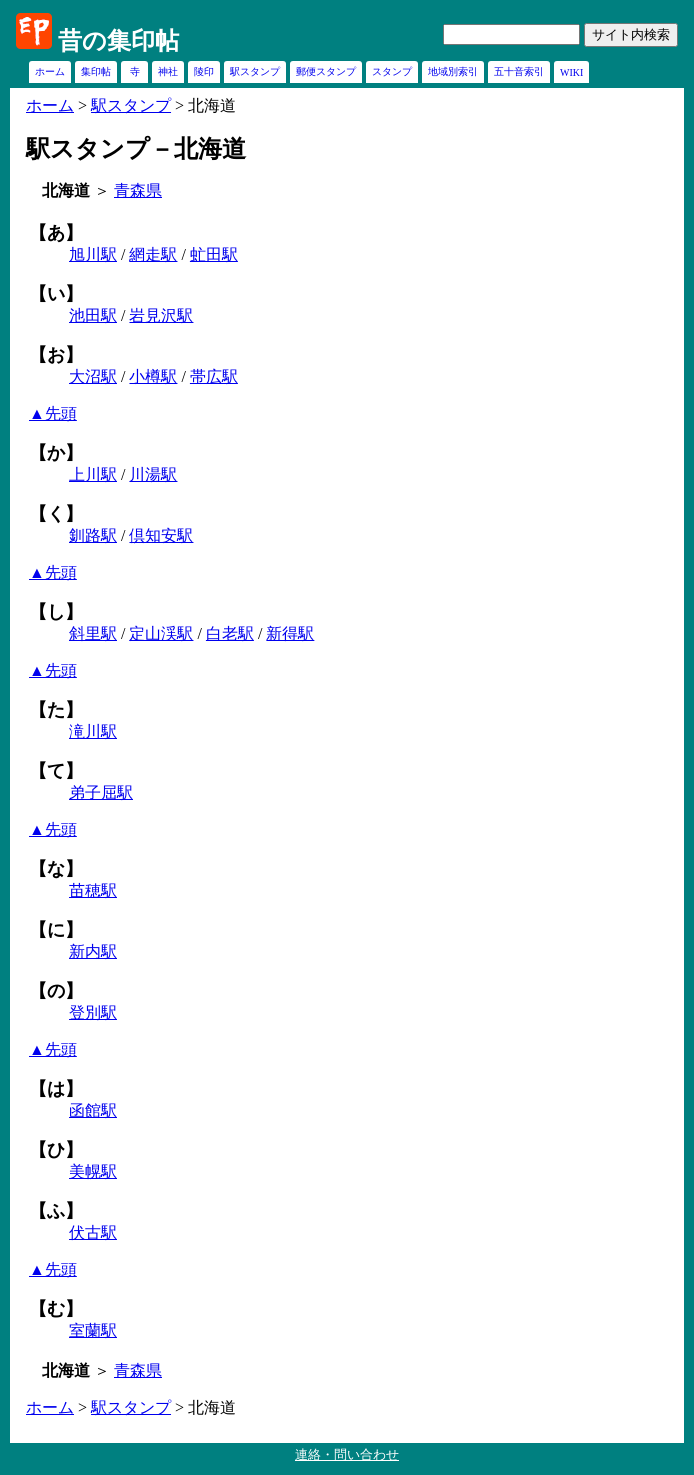  What do you see at coordinates (161, 633) in the screenshot?
I see `定山渓駅` at bounding box center [161, 633].